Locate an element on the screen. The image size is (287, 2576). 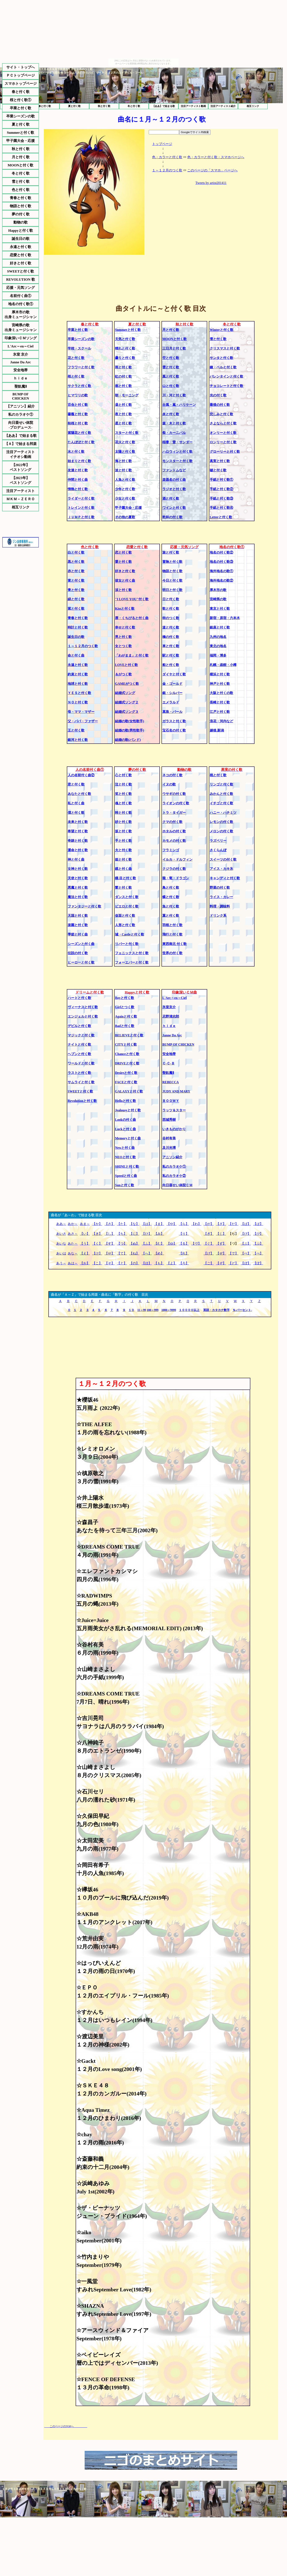
秋と付く歌 is located at coordinates (104, 106).